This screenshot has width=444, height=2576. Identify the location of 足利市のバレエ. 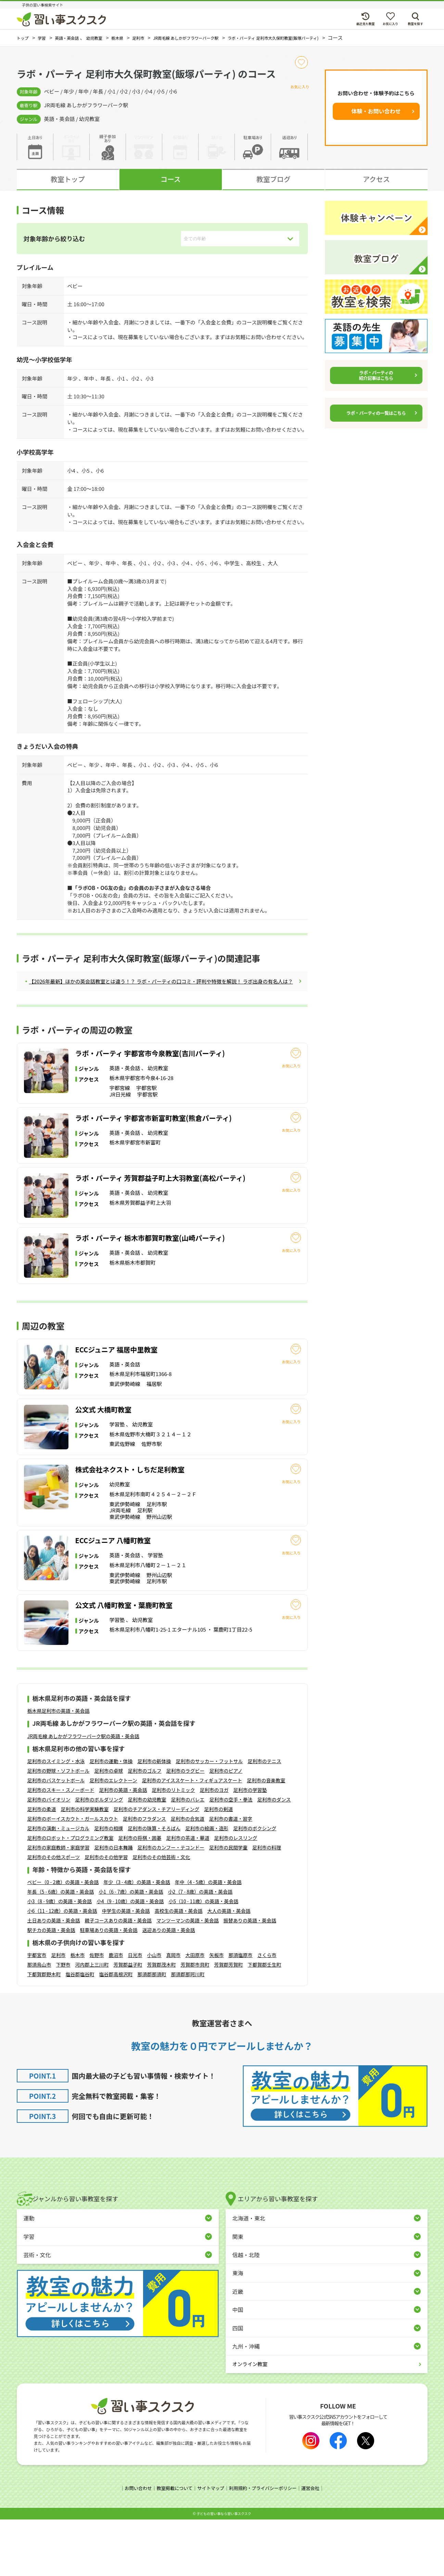
(188, 1856).